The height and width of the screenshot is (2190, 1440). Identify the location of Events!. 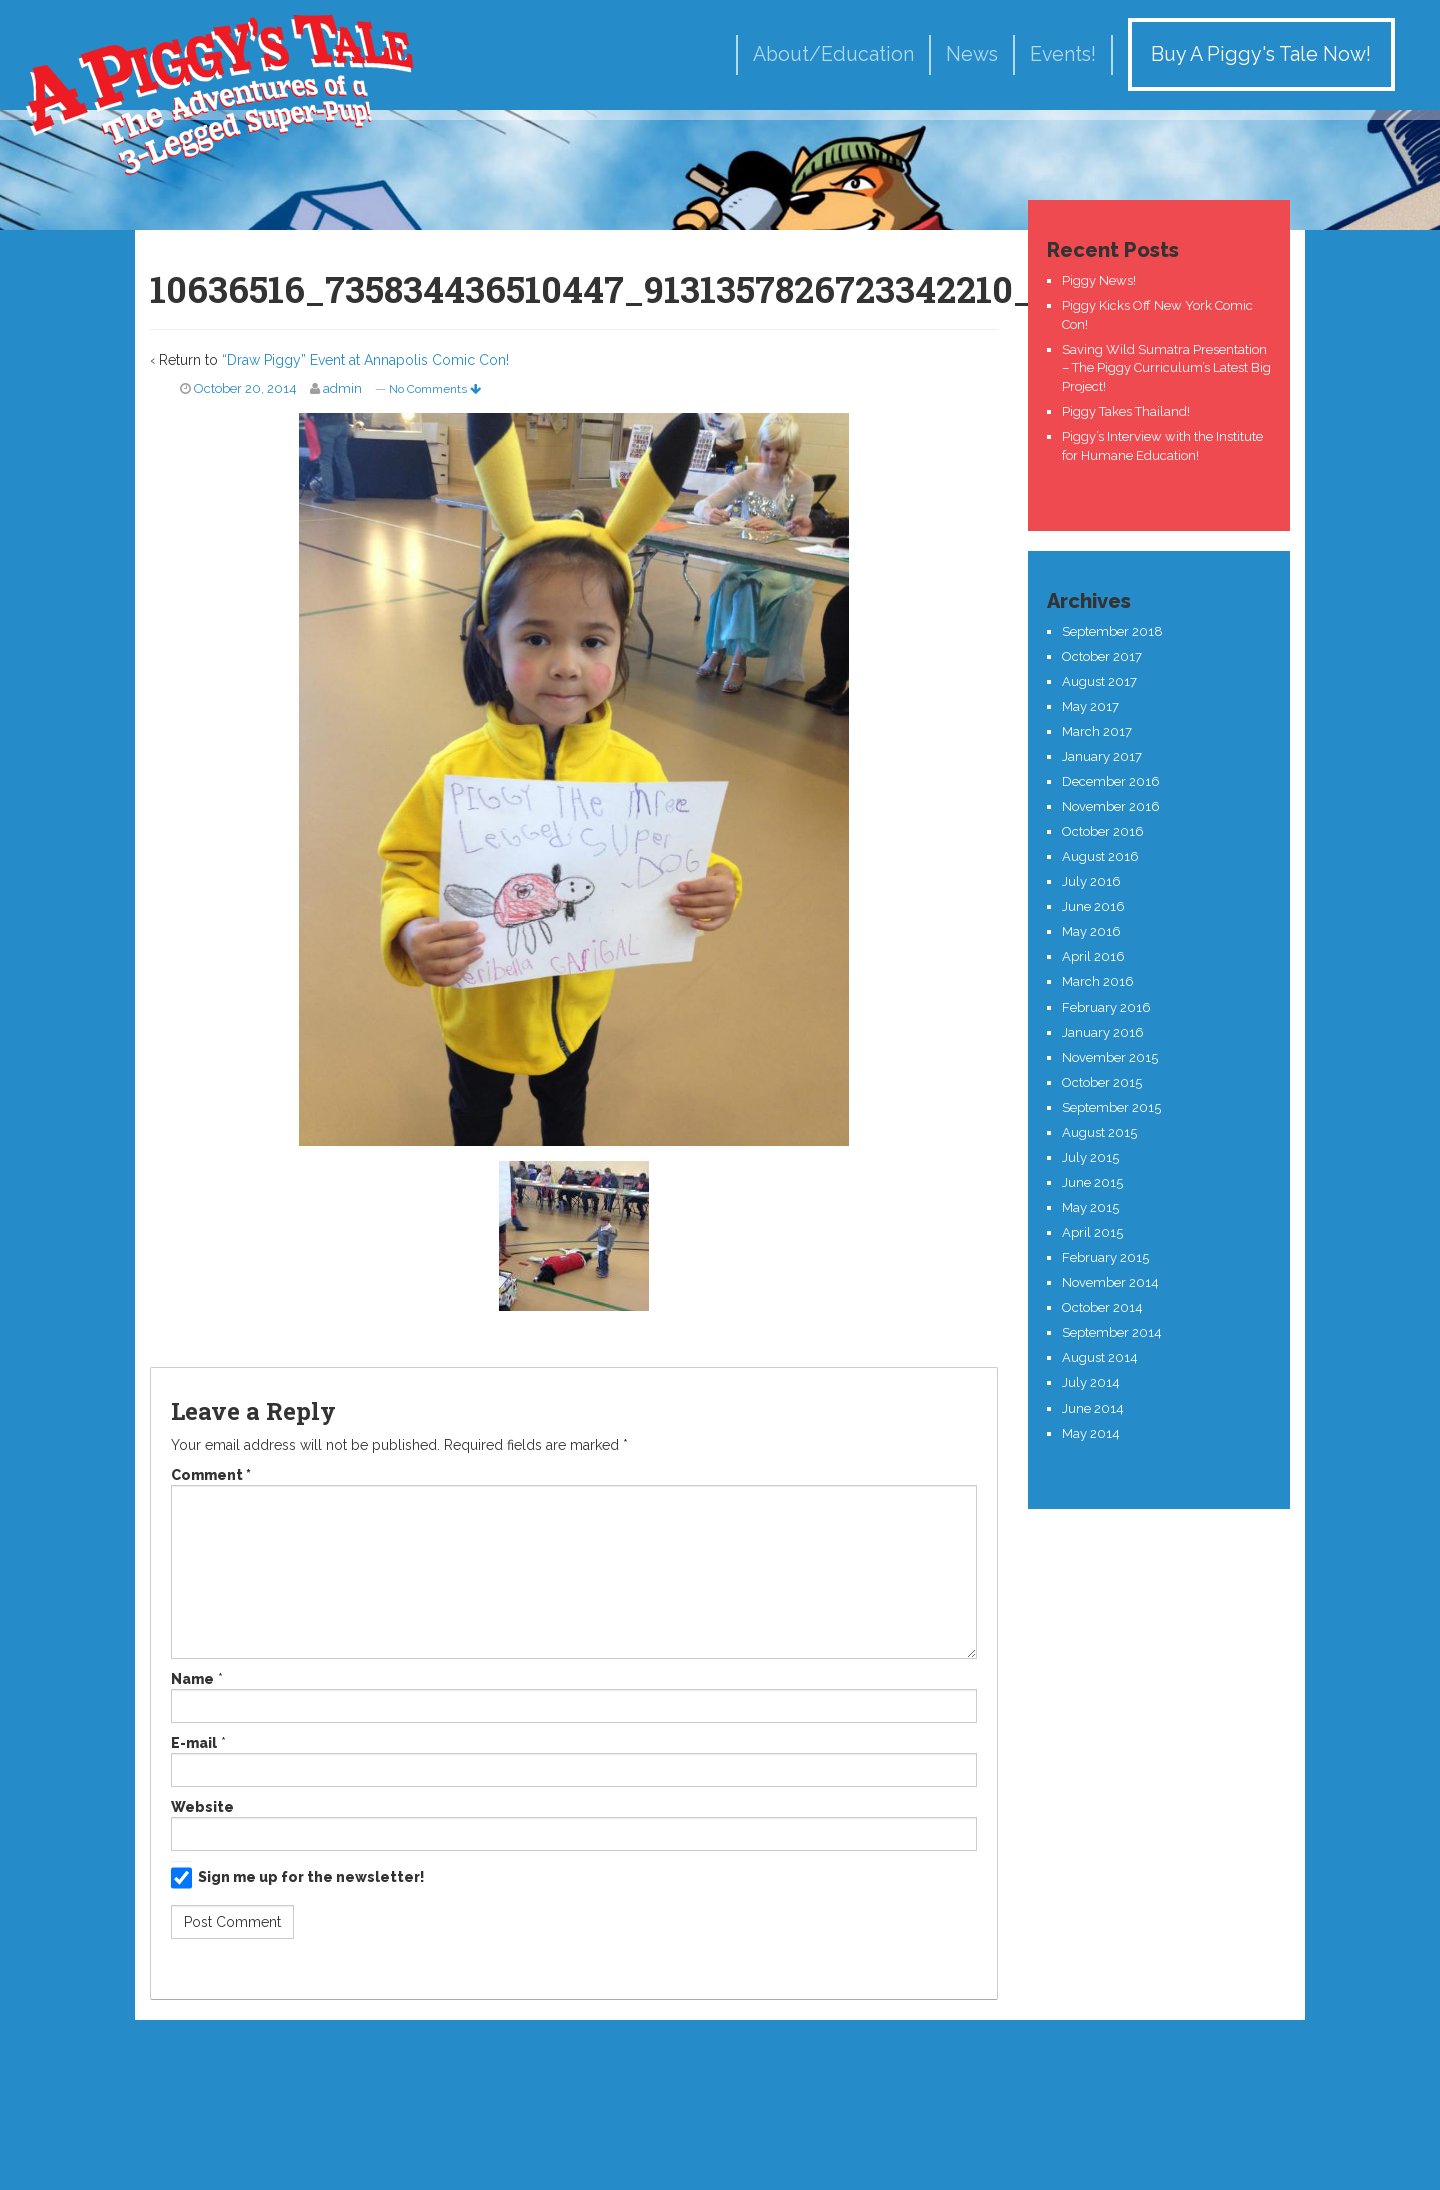
(1063, 54).